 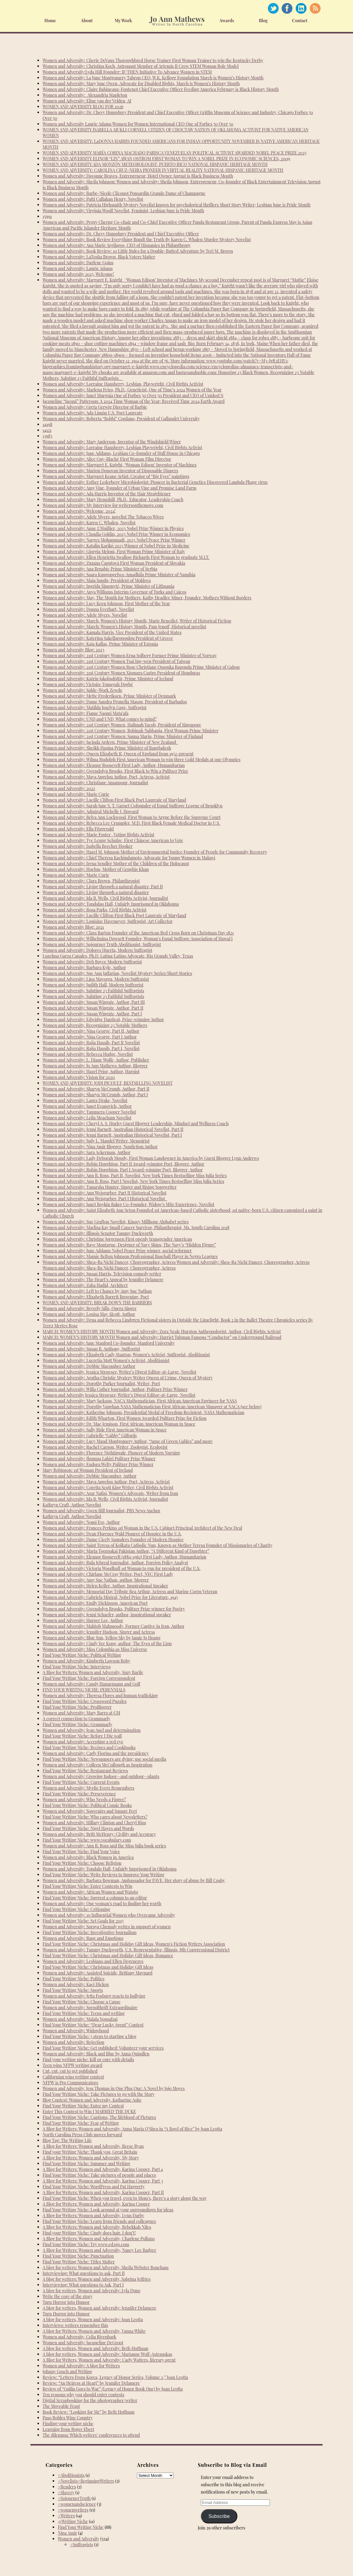 What do you see at coordinates (137, 938) in the screenshot?
I see `Women and Adversity: Wilhelmina Dowsett Founder, Woman’s Equal Suffrage Association of Hawaiʻi` at bounding box center [137, 938].